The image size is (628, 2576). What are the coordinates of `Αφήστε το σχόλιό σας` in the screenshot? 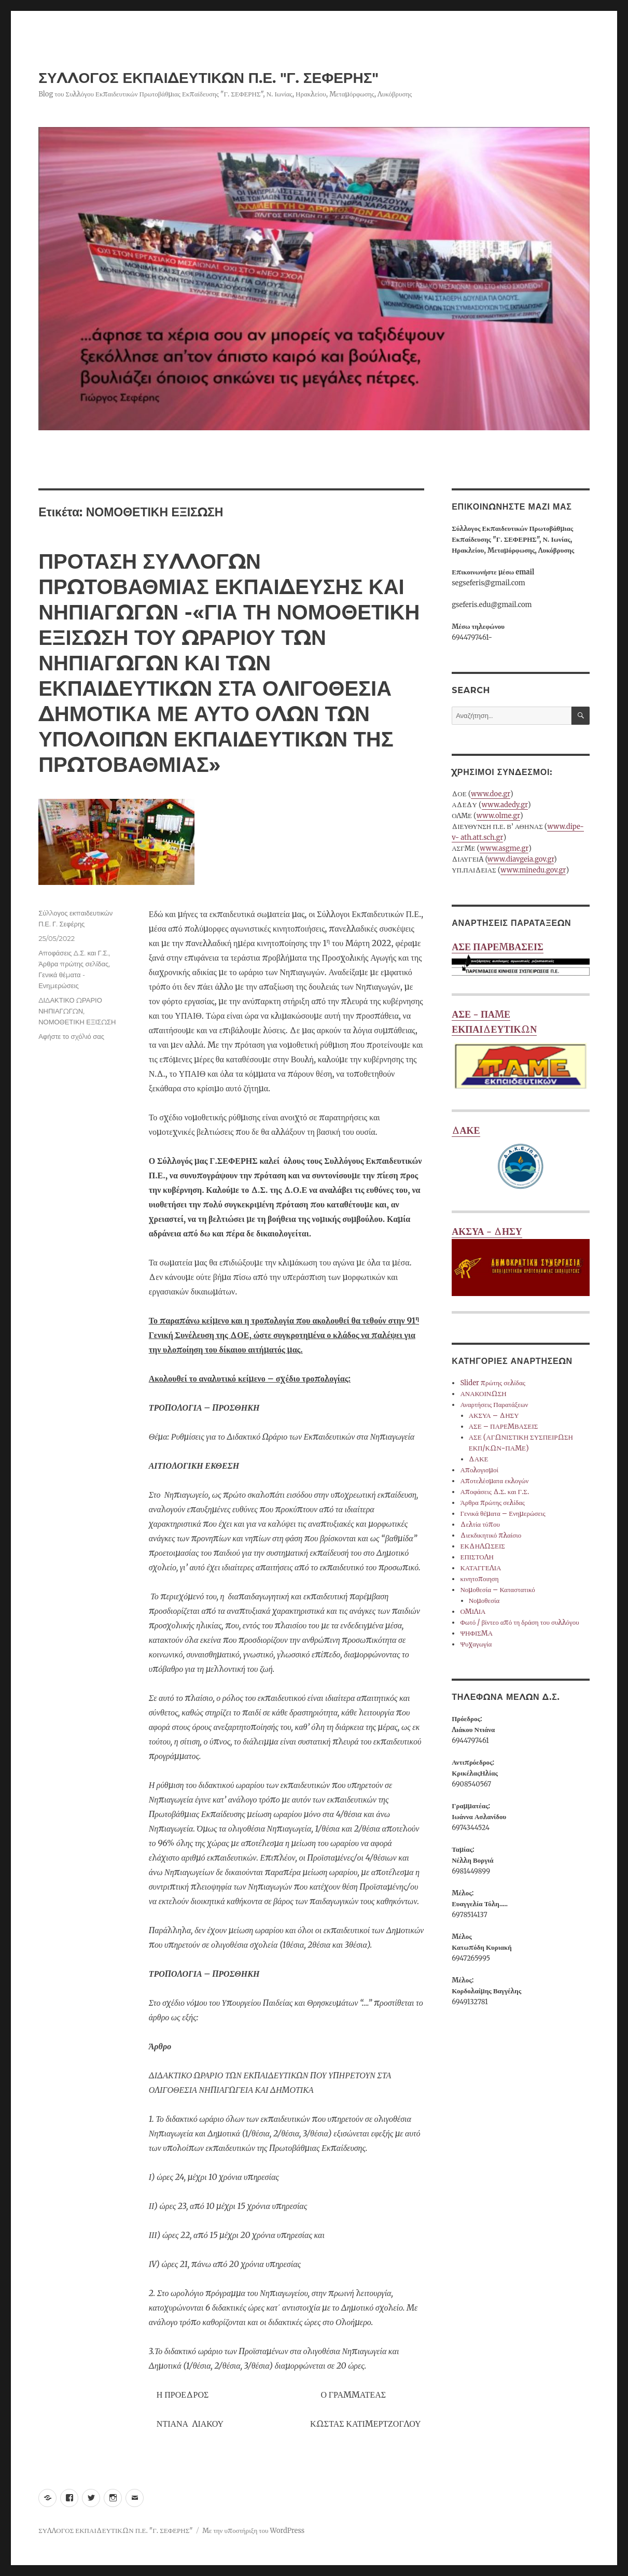 It's located at (71, 1036).